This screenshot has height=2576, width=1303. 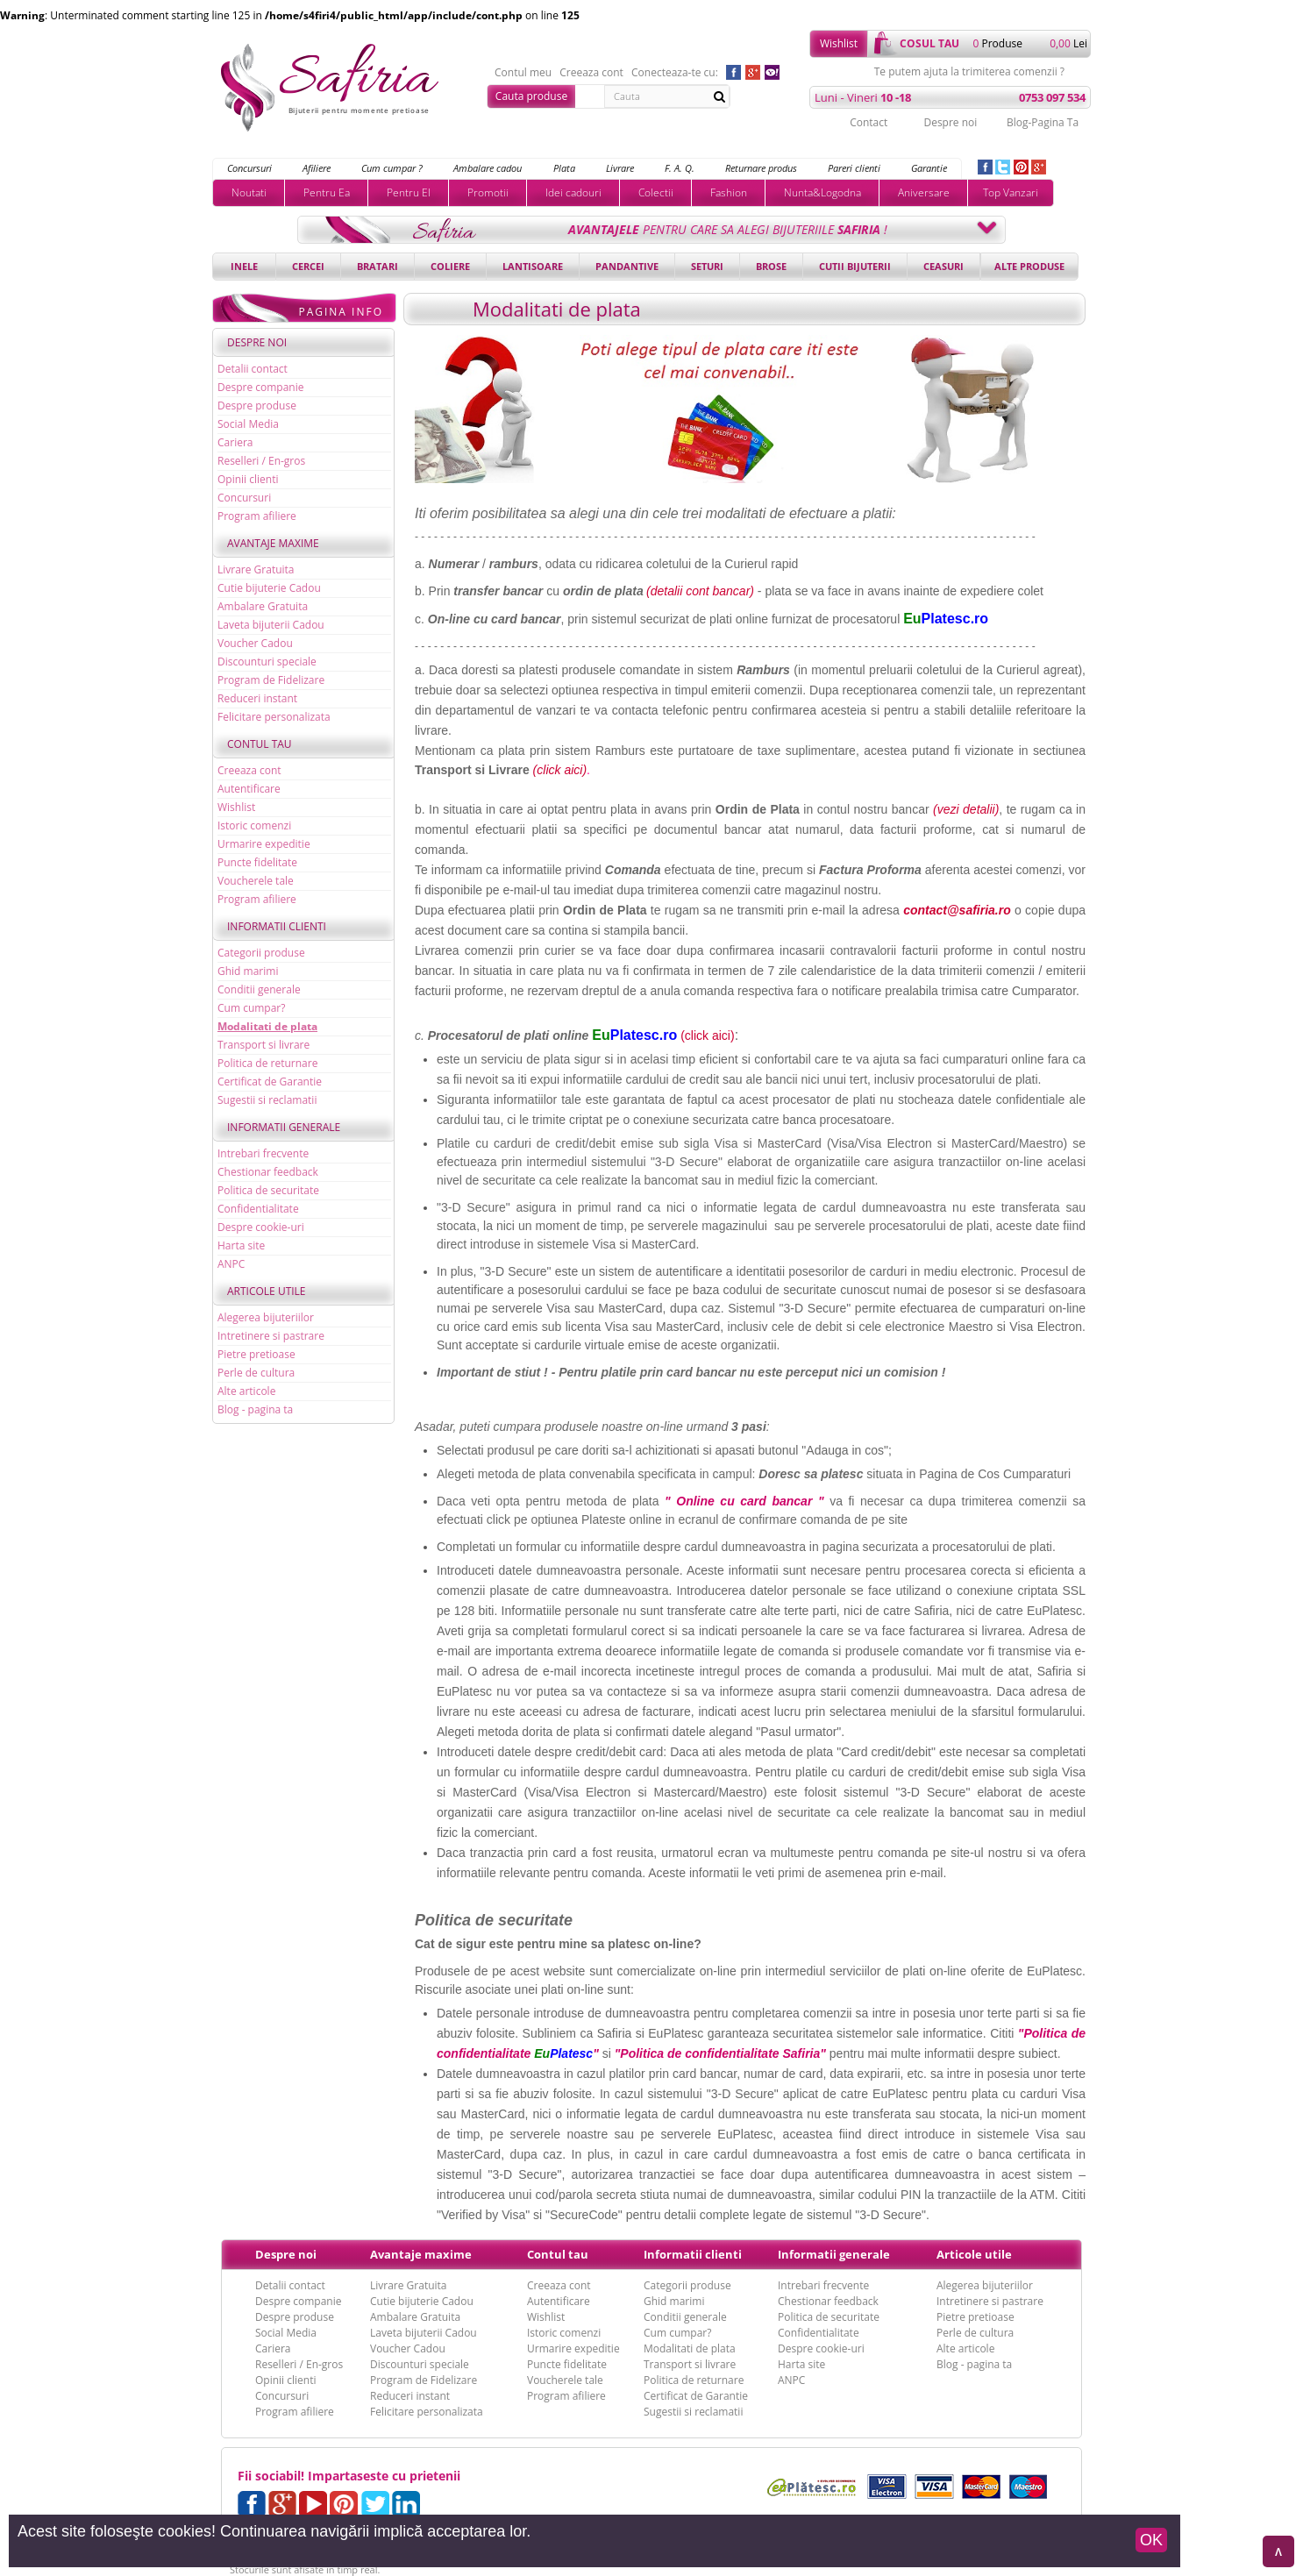 What do you see at coordinates (308, 266) in the screenshot?
I see `Cercei` at bounding box center [308, 266].